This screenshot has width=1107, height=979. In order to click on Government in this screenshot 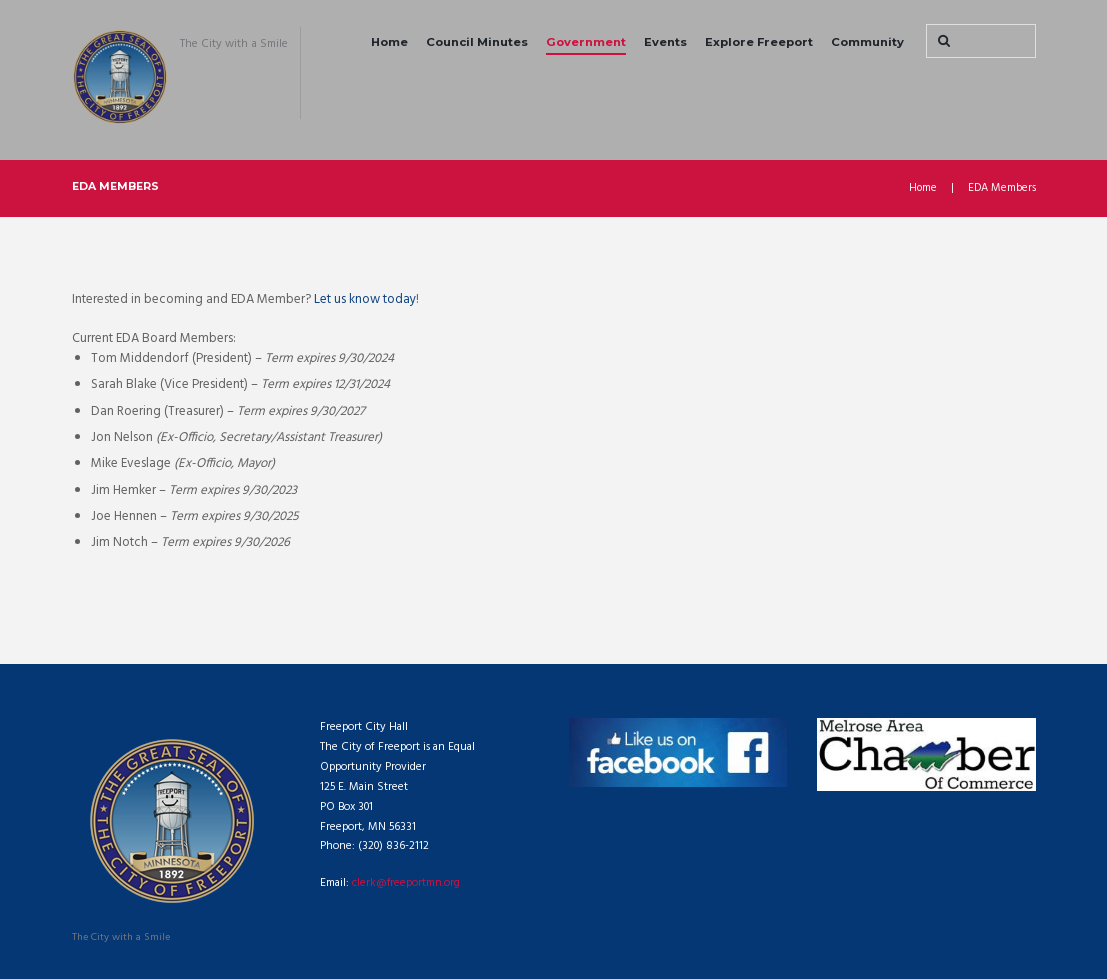, I will do `click(586, 42)`.